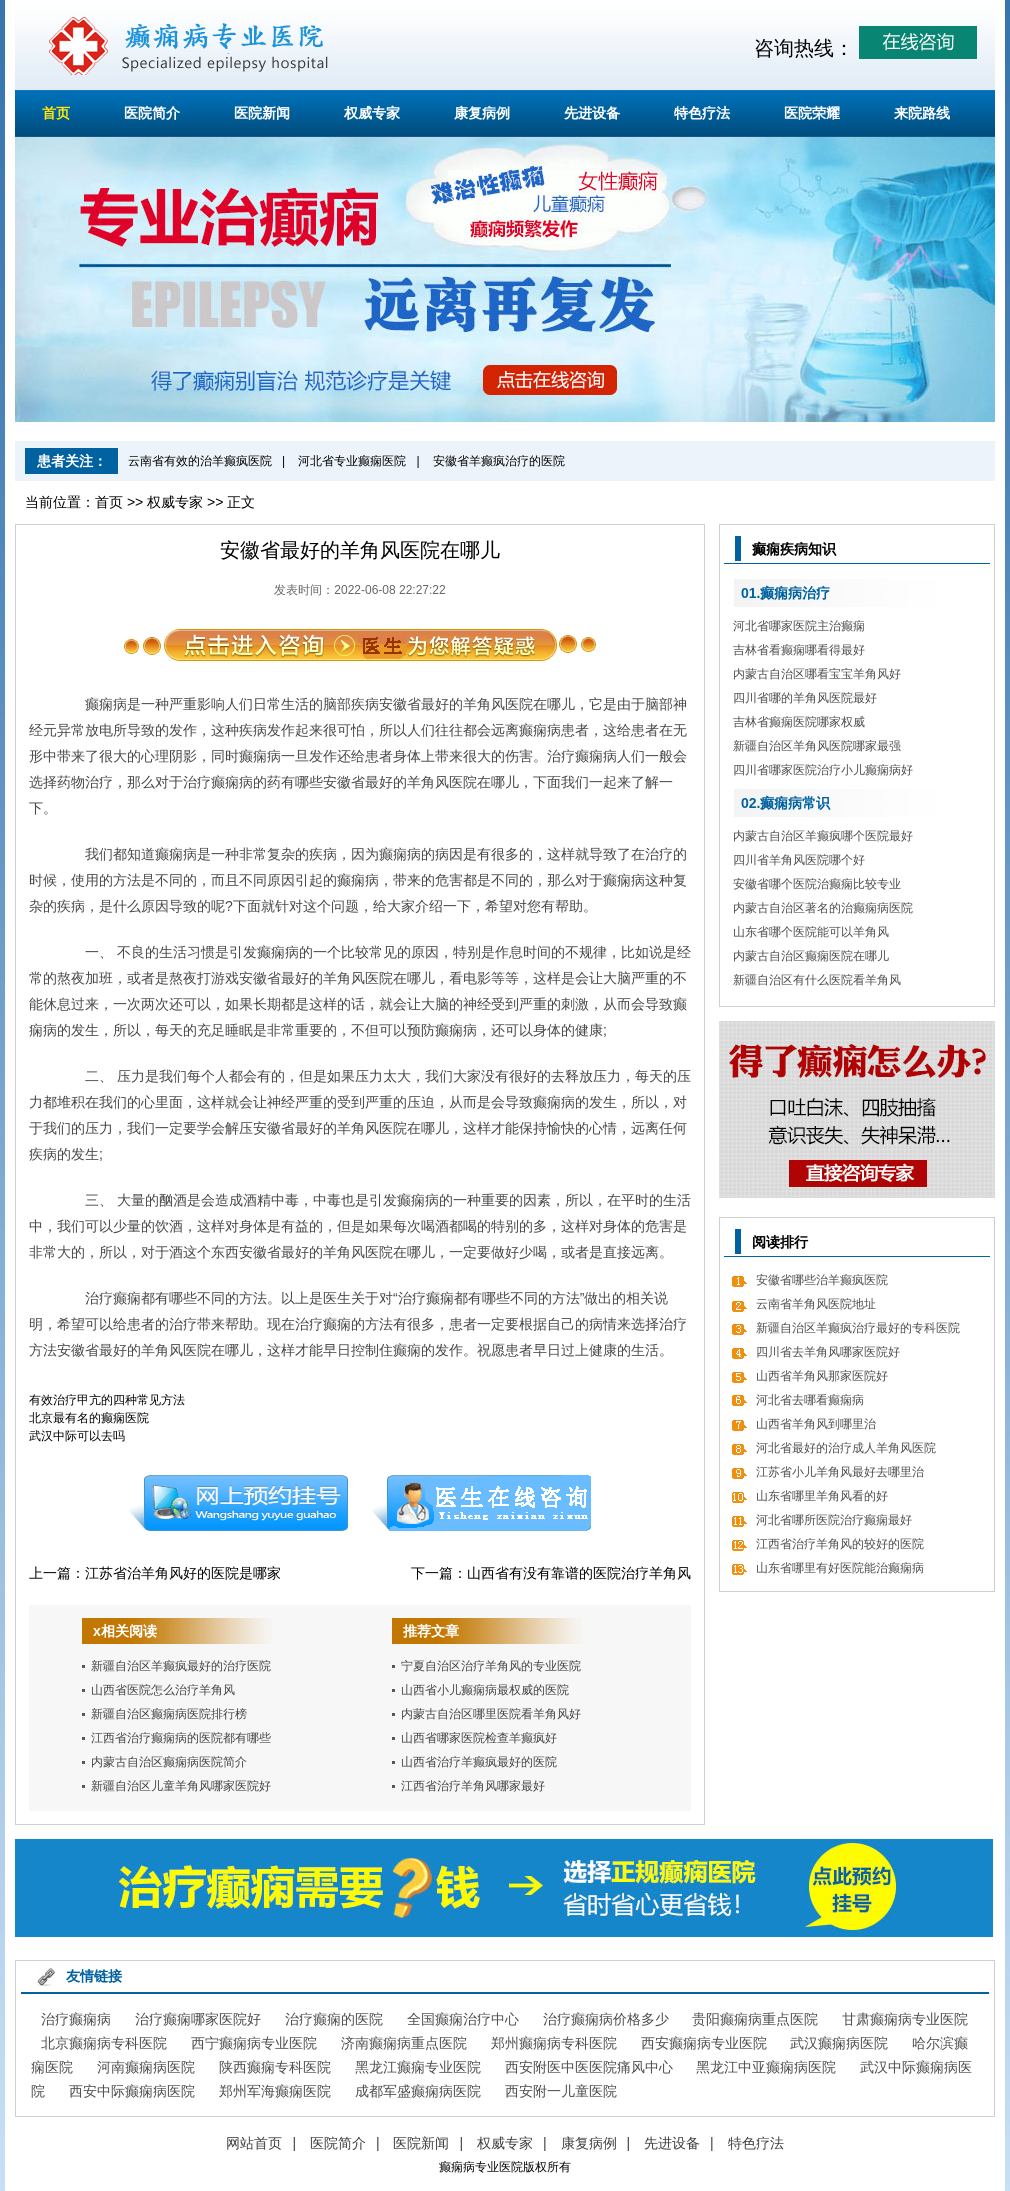 The width and height of the screenshot is (1010, 2191). Describe the element at coordinates (817, 980) in the screenshot. I see `新疆自治区有什么医院看羊角风` at that location.